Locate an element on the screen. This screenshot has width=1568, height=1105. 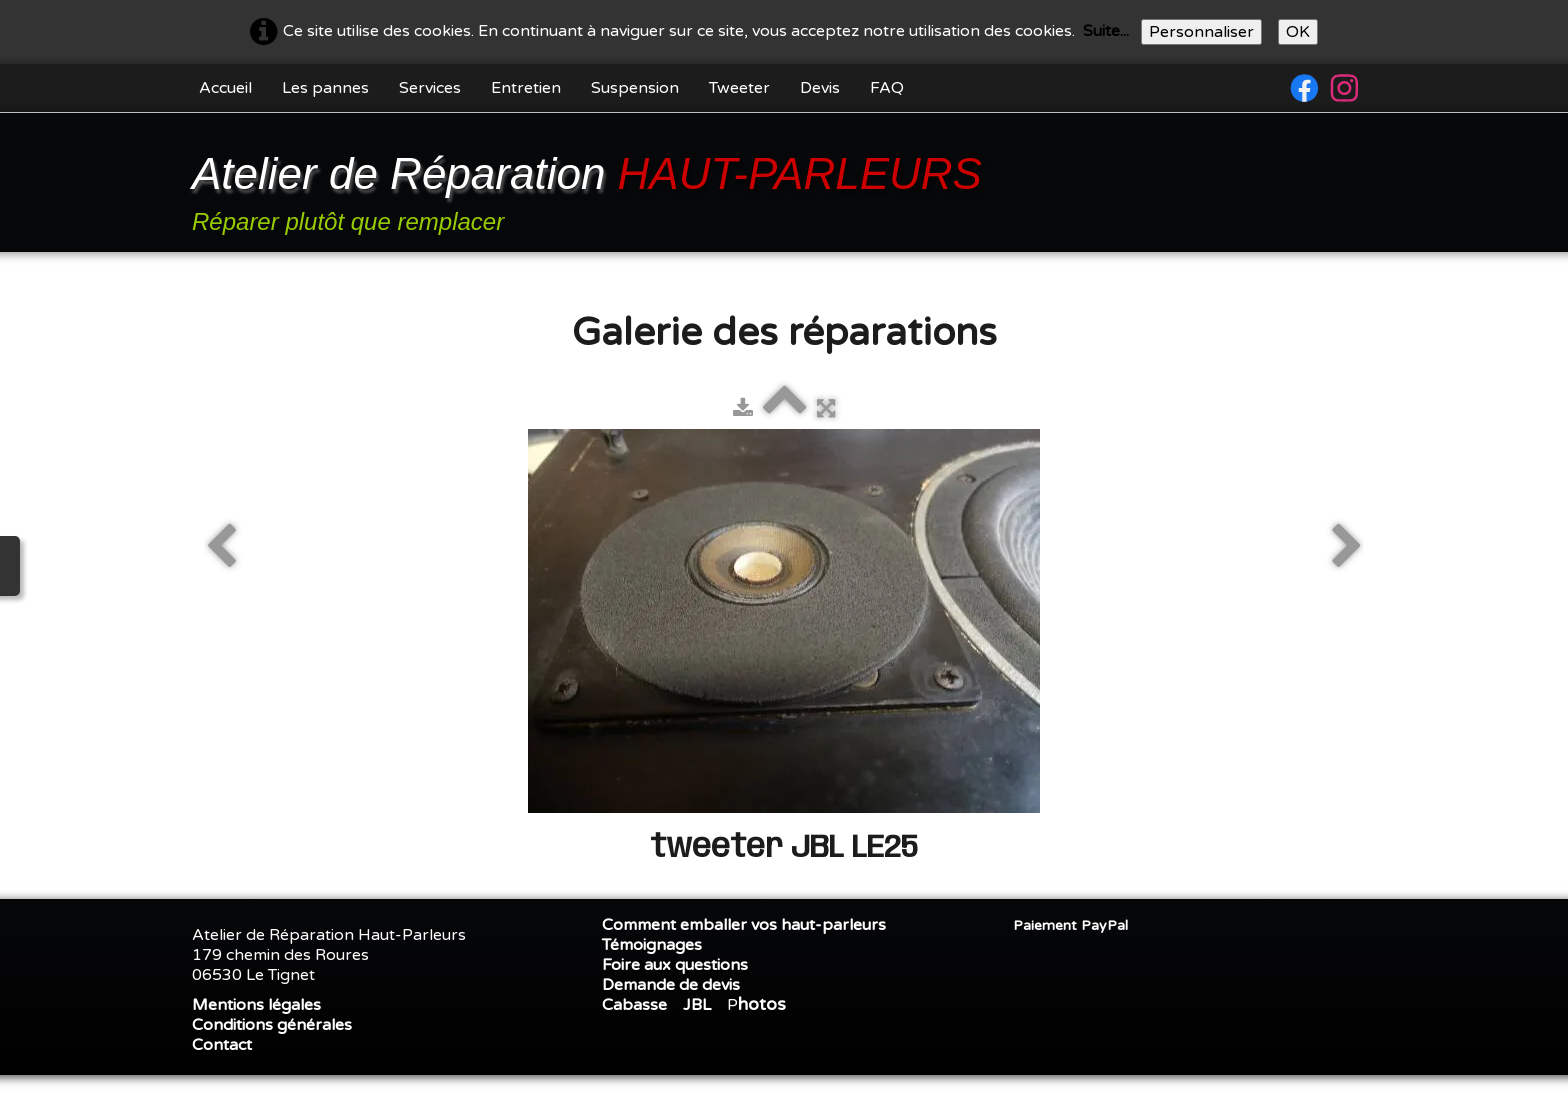
Témoignages is located at coordinates (652, 945).